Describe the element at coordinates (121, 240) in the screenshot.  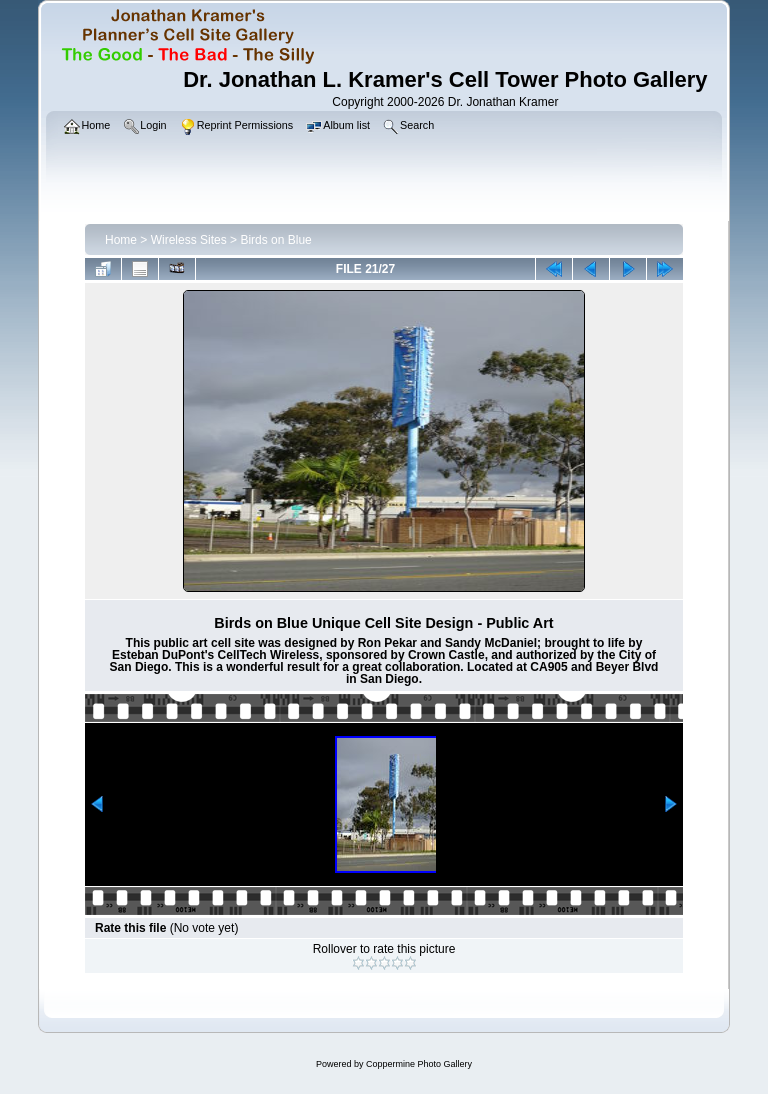
I see `Home` at that location.